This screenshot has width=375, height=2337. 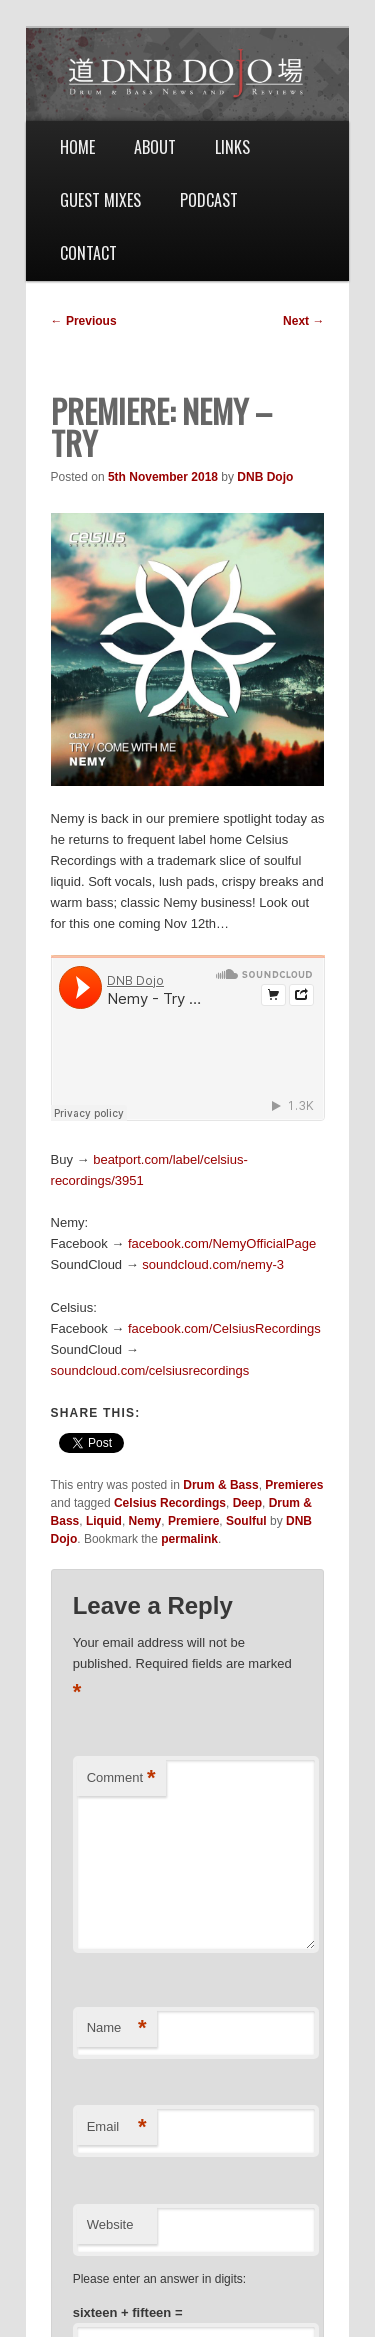 What do you see at coordinates (117, 2127) in the screenshot?
I see `Email` at bounding box center [117, 2127].